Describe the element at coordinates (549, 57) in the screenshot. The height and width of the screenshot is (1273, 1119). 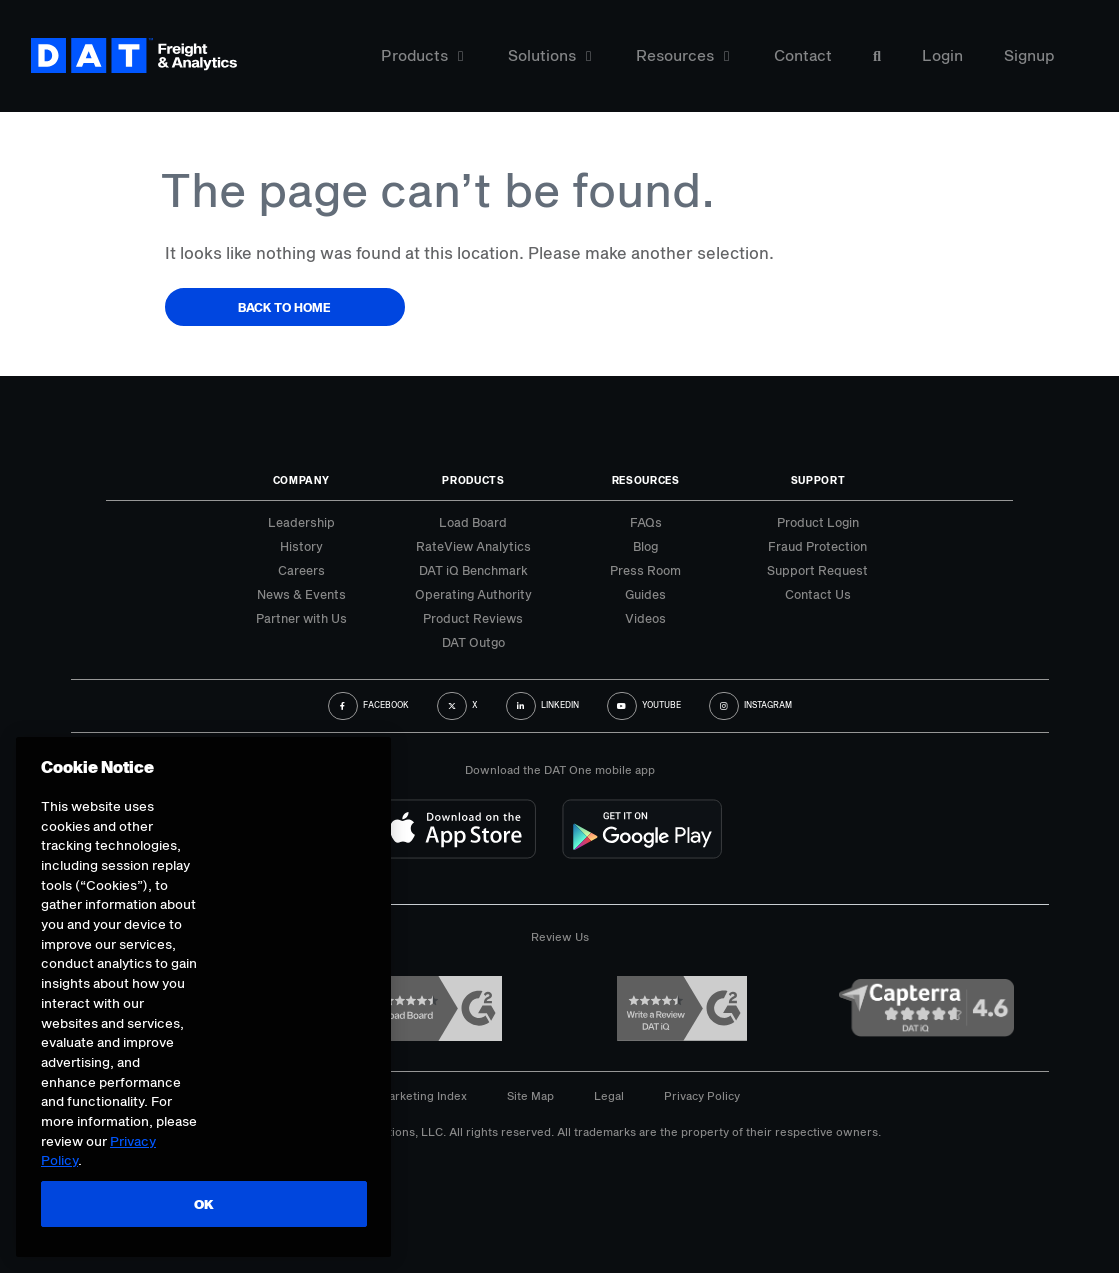
I see `Solutions` at that location.